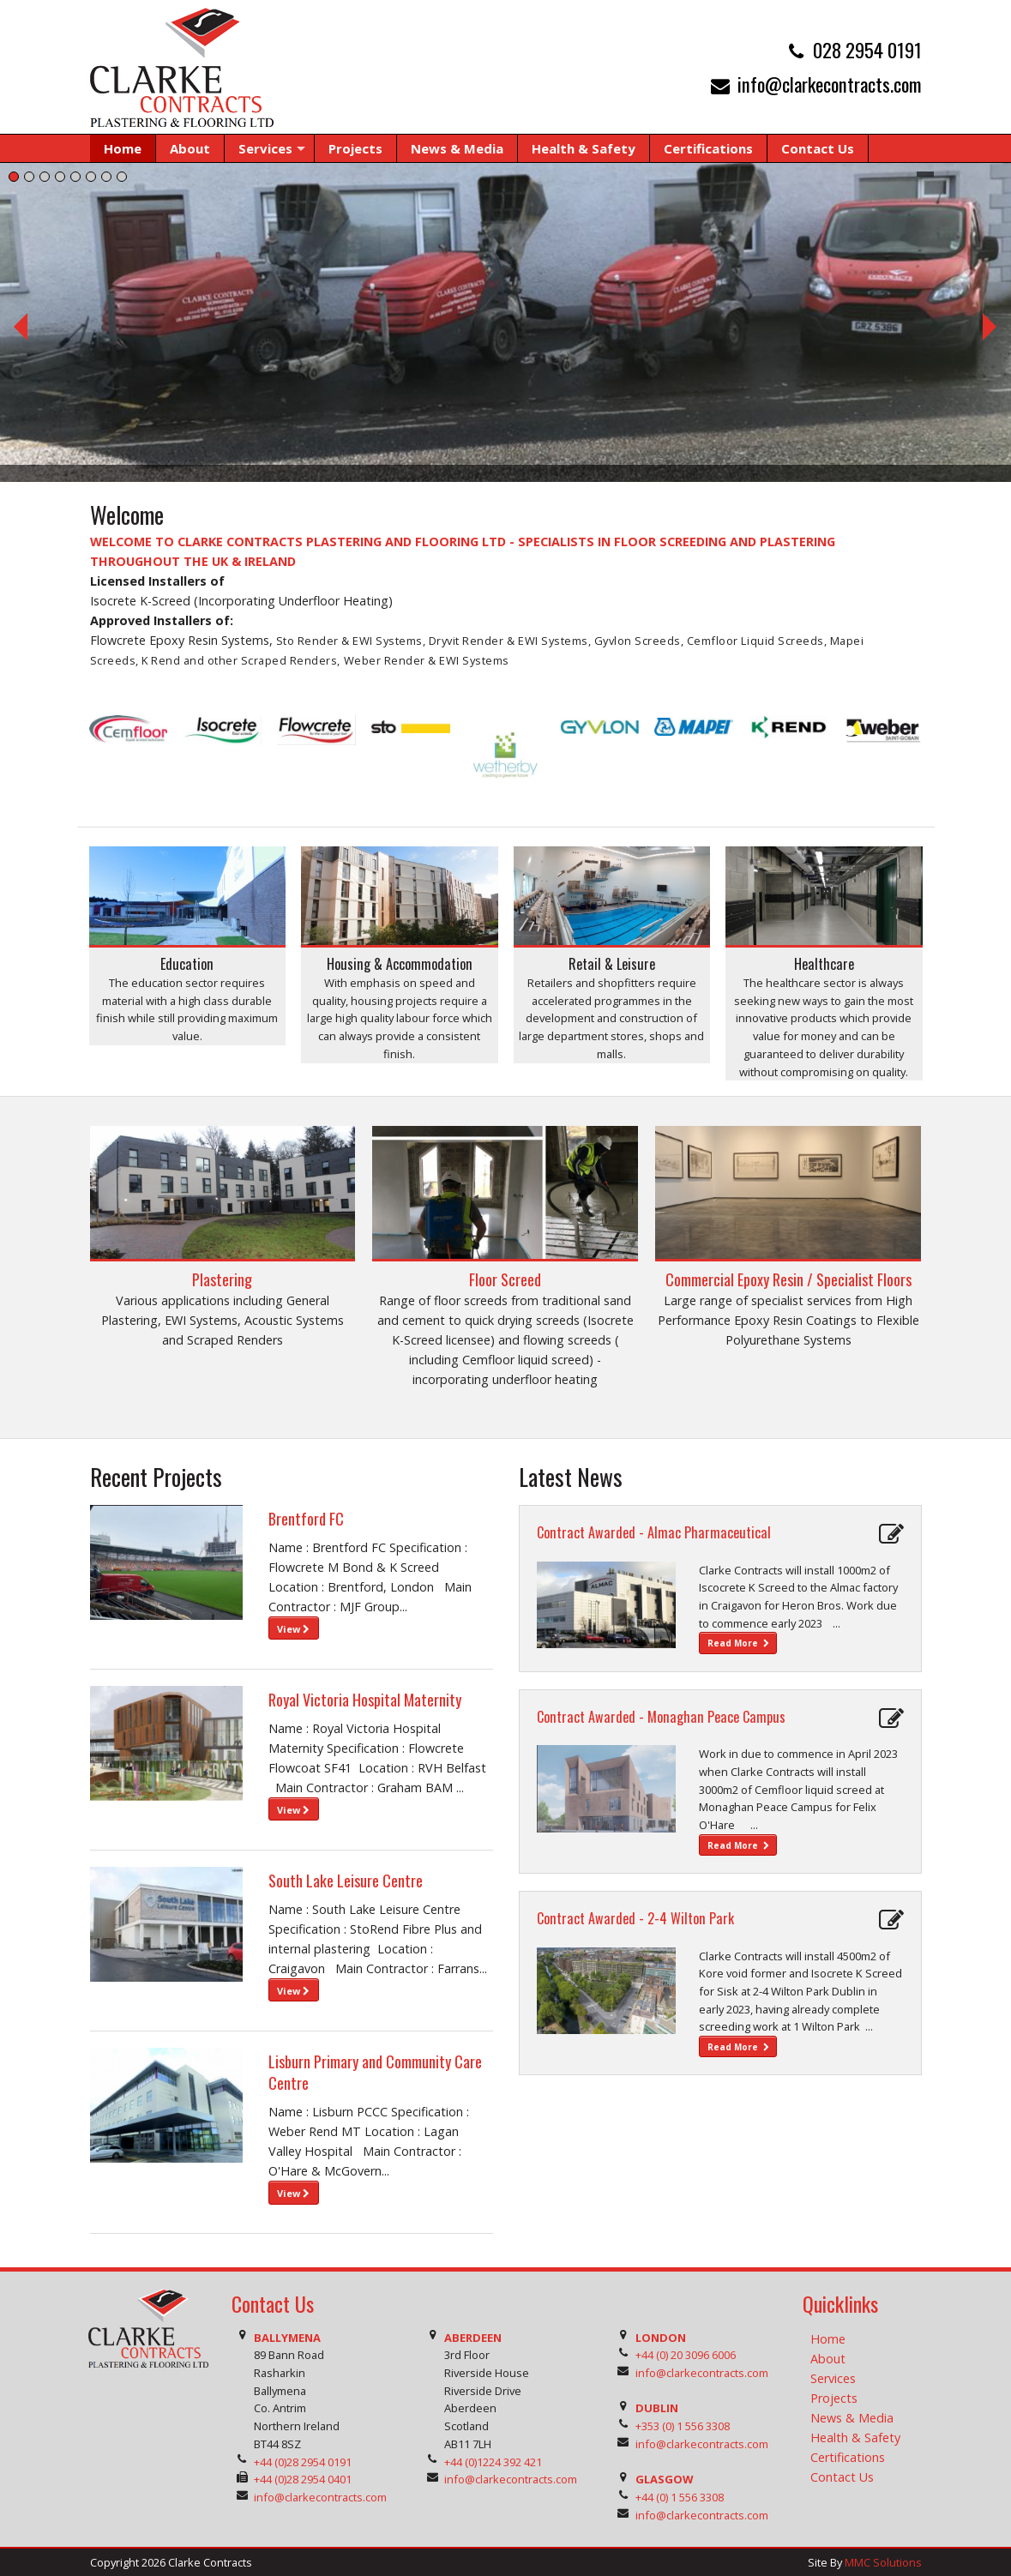  What do you see at coordinates (661, 1716) in the screenshot?
I see `Contract Awarded - Monaghan Peace Campus` at bounding box center [661, 1716].